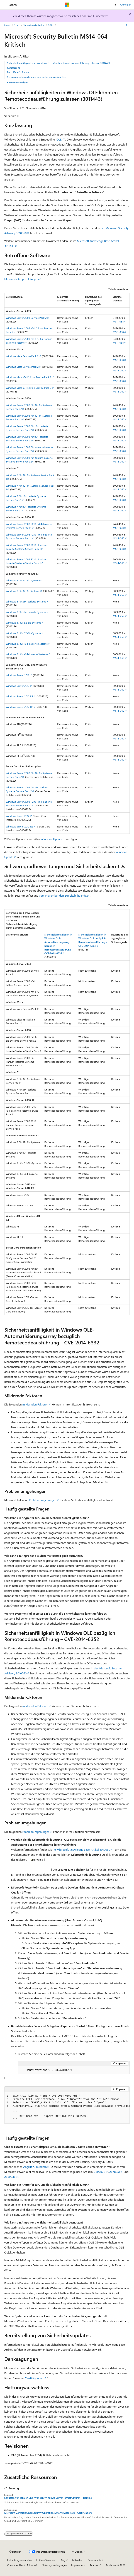 The height and width of the screenshot is (2576, 134). Describe the element at coordinates (48, 2512) in the screenshot. I see `Microsoft-Zertifizierung: Security Operations Analyst Associate - Certifications` at that location.